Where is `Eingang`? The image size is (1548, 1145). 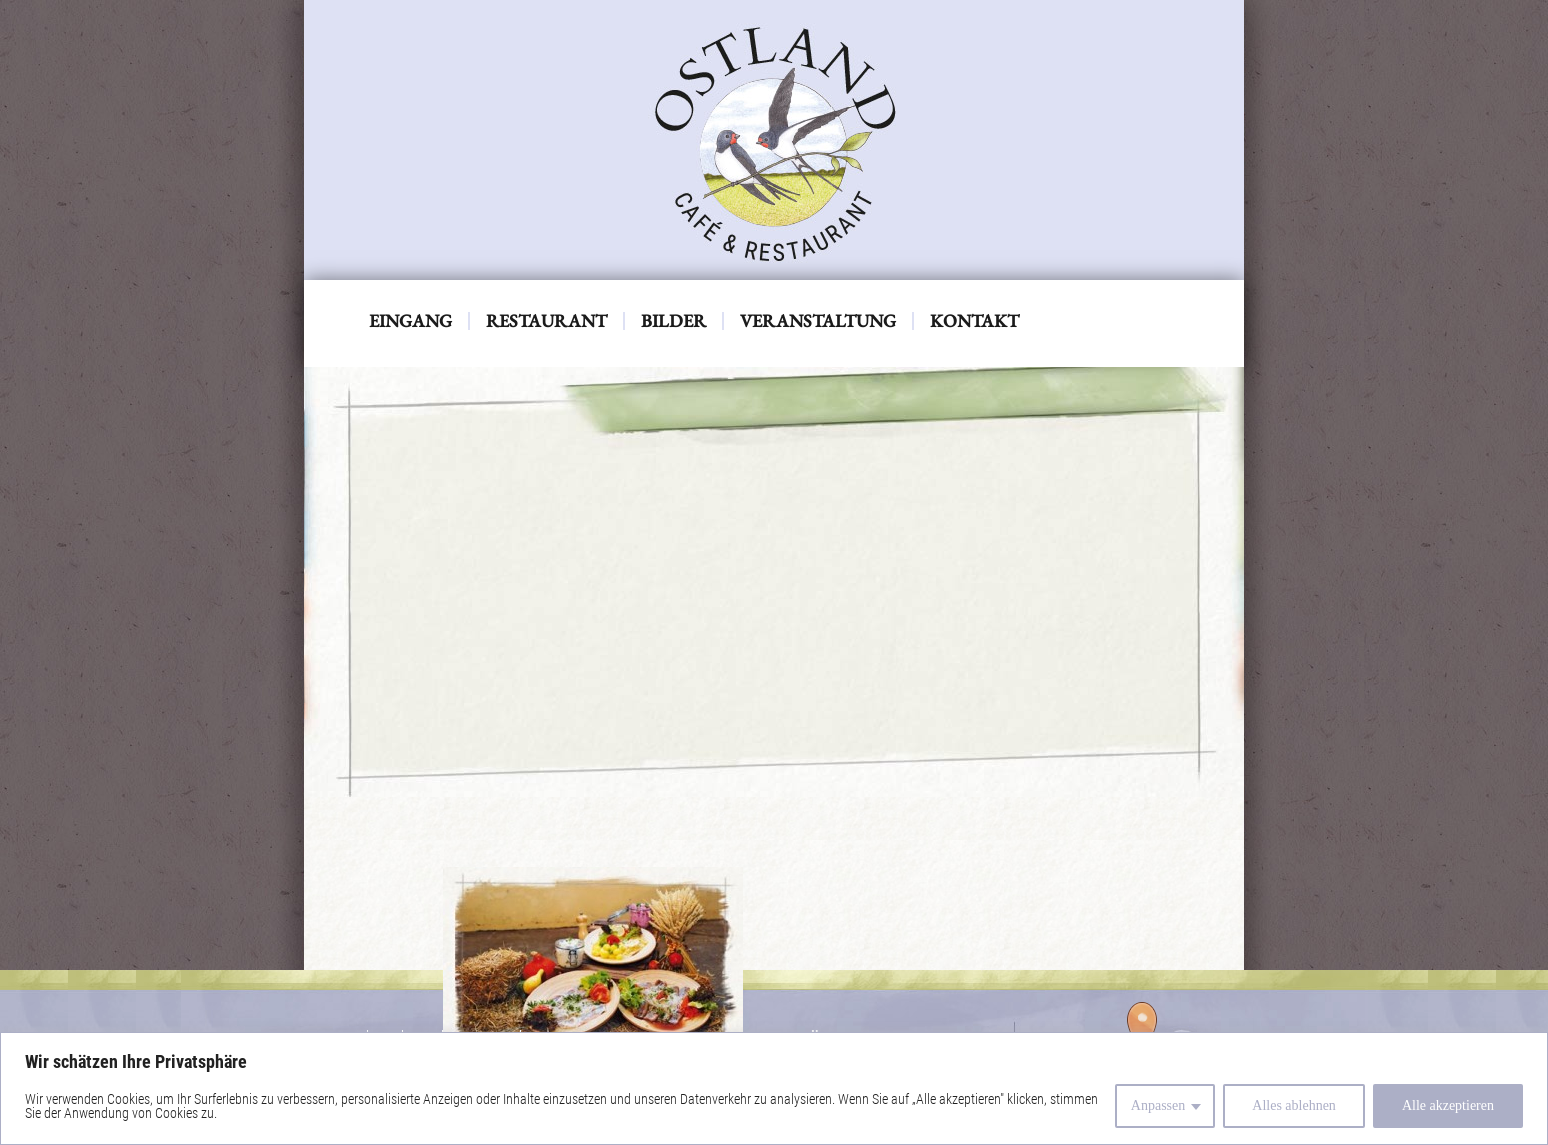
Eingang is located at coordinates (410, 321).